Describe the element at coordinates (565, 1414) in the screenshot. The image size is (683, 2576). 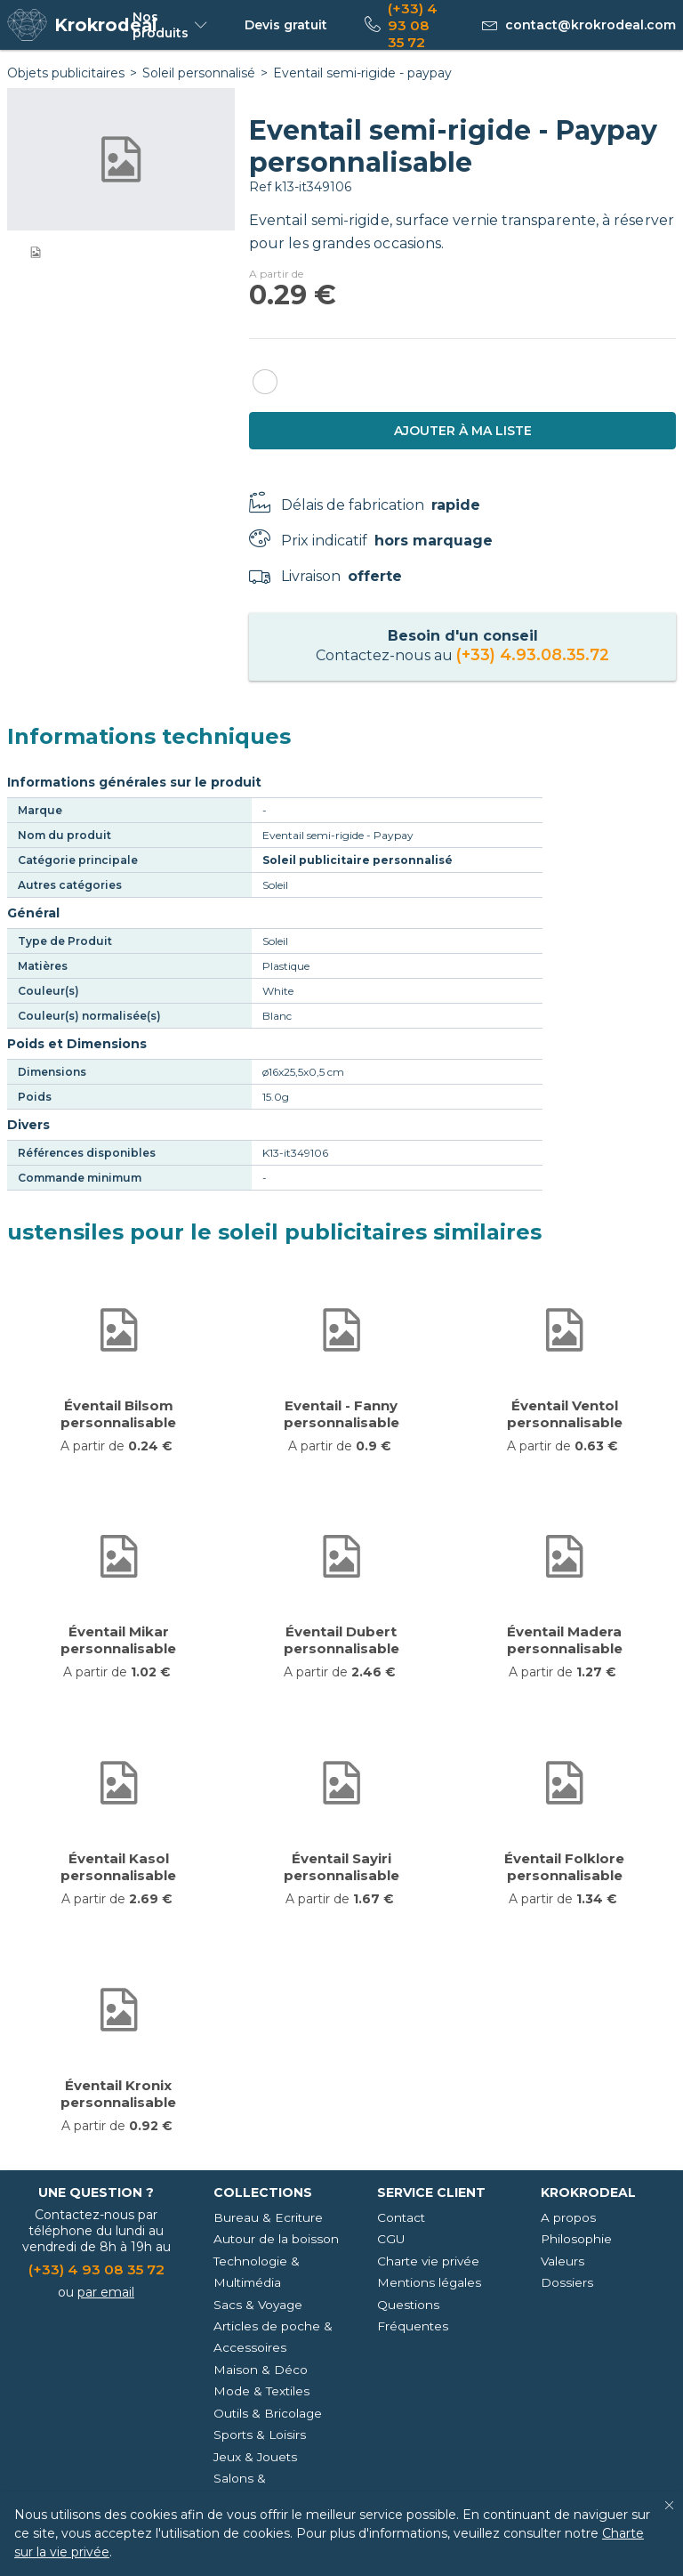
I see `Éventail Ventol personnalisable` at that location.